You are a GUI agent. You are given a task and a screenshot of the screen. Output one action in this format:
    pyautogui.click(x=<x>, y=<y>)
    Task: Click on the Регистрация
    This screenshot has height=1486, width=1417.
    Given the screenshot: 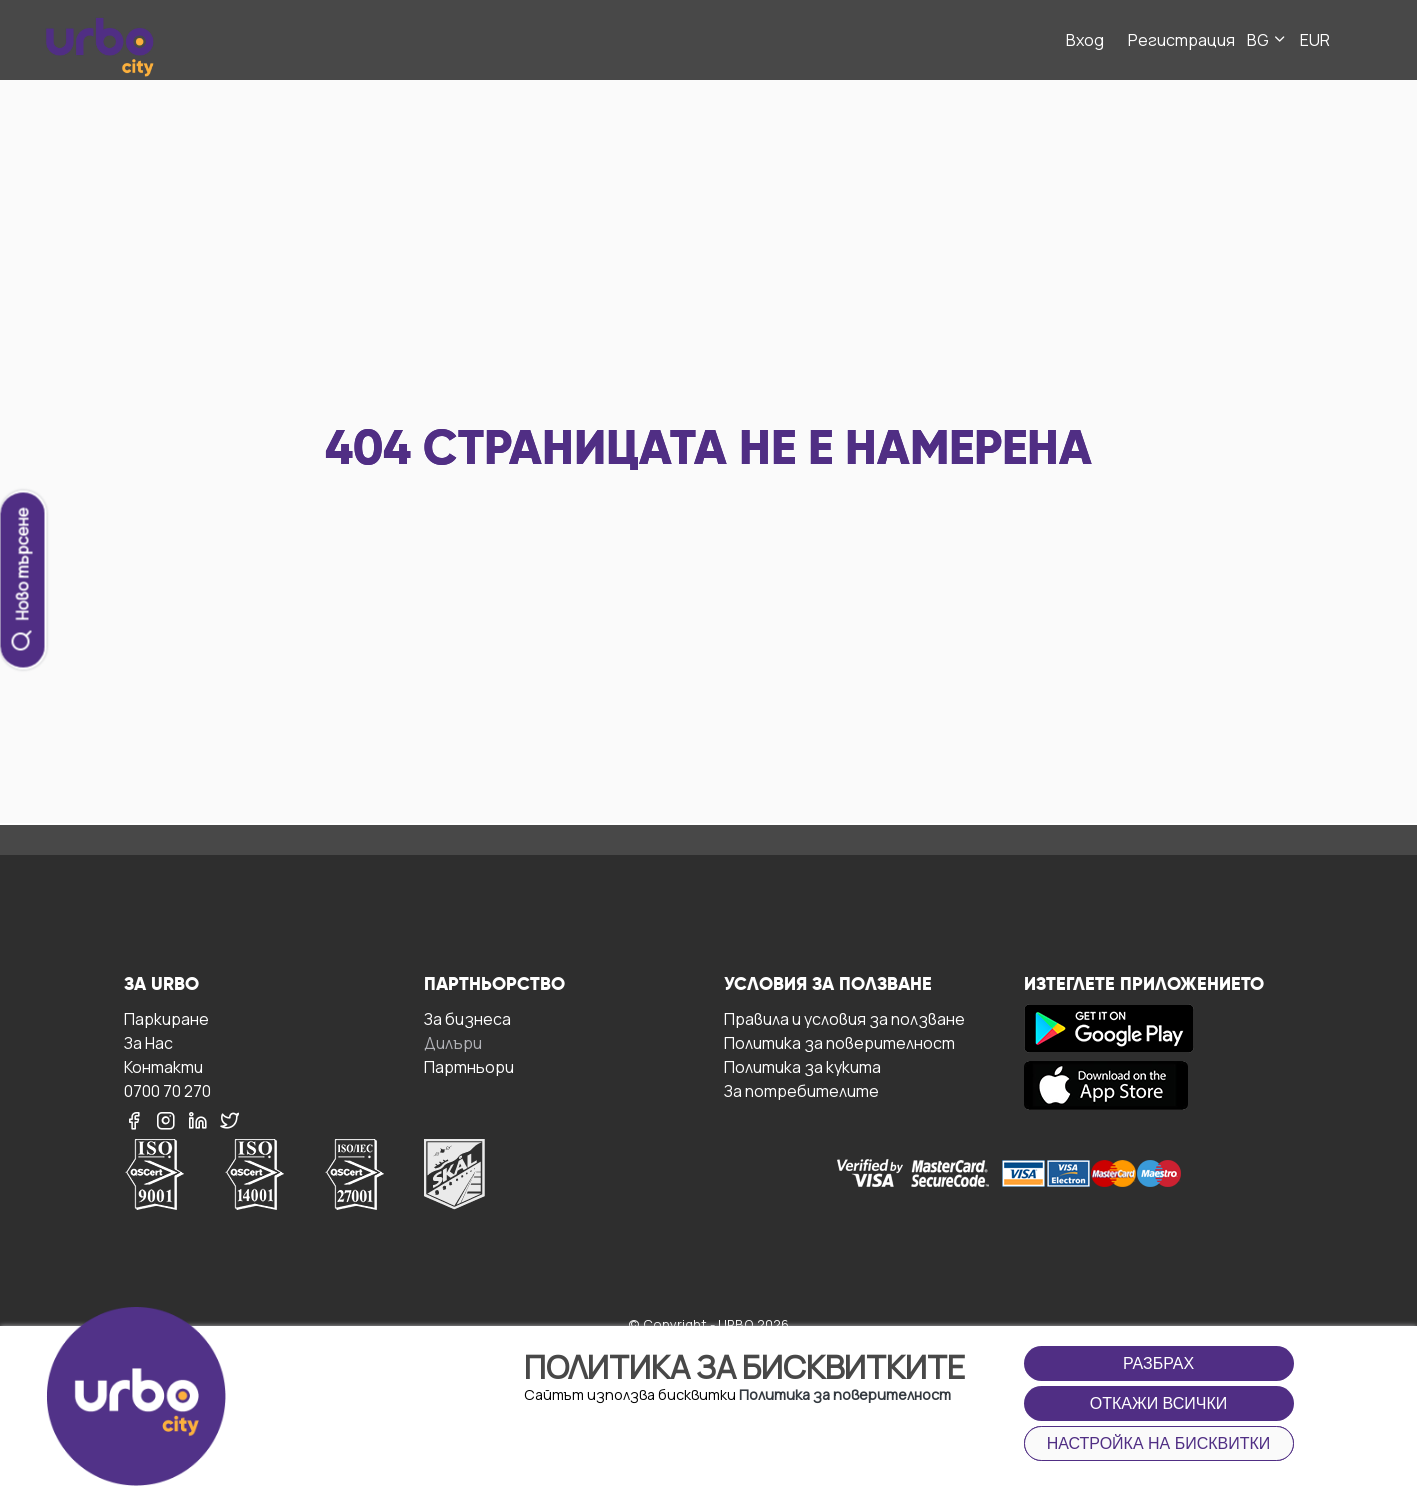 What is the action you would take?
    pyautogui.click(x=1181, y=40)
    